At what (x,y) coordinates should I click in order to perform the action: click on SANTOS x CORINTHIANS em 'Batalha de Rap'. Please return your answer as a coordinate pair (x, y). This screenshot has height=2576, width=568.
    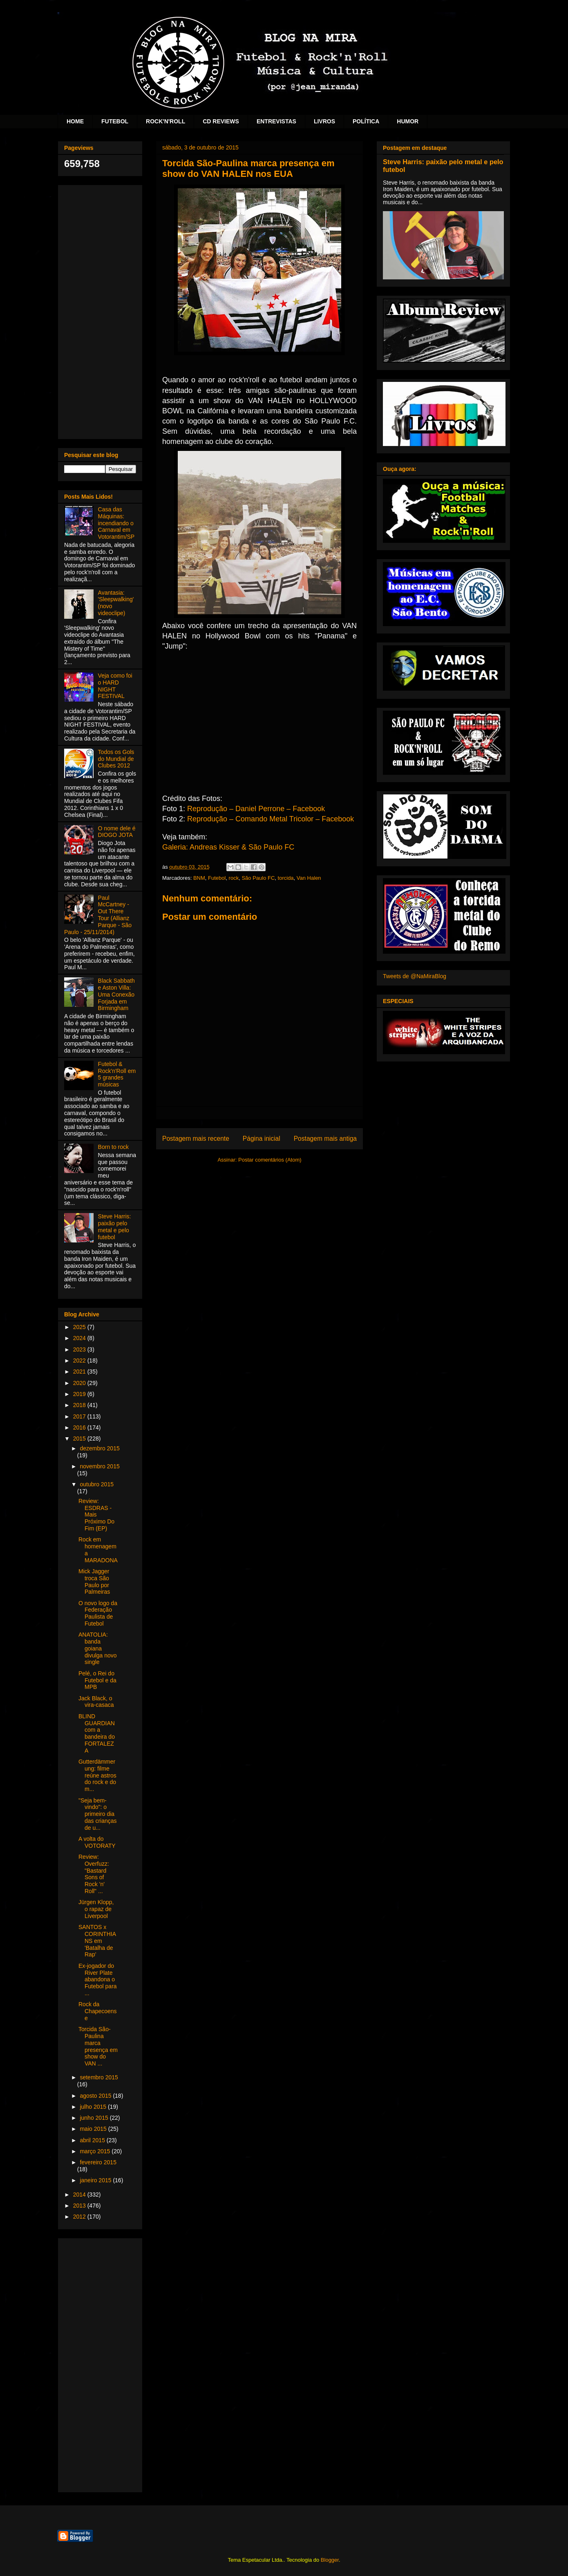
    Looking at the image, I should click on (97, 1941).